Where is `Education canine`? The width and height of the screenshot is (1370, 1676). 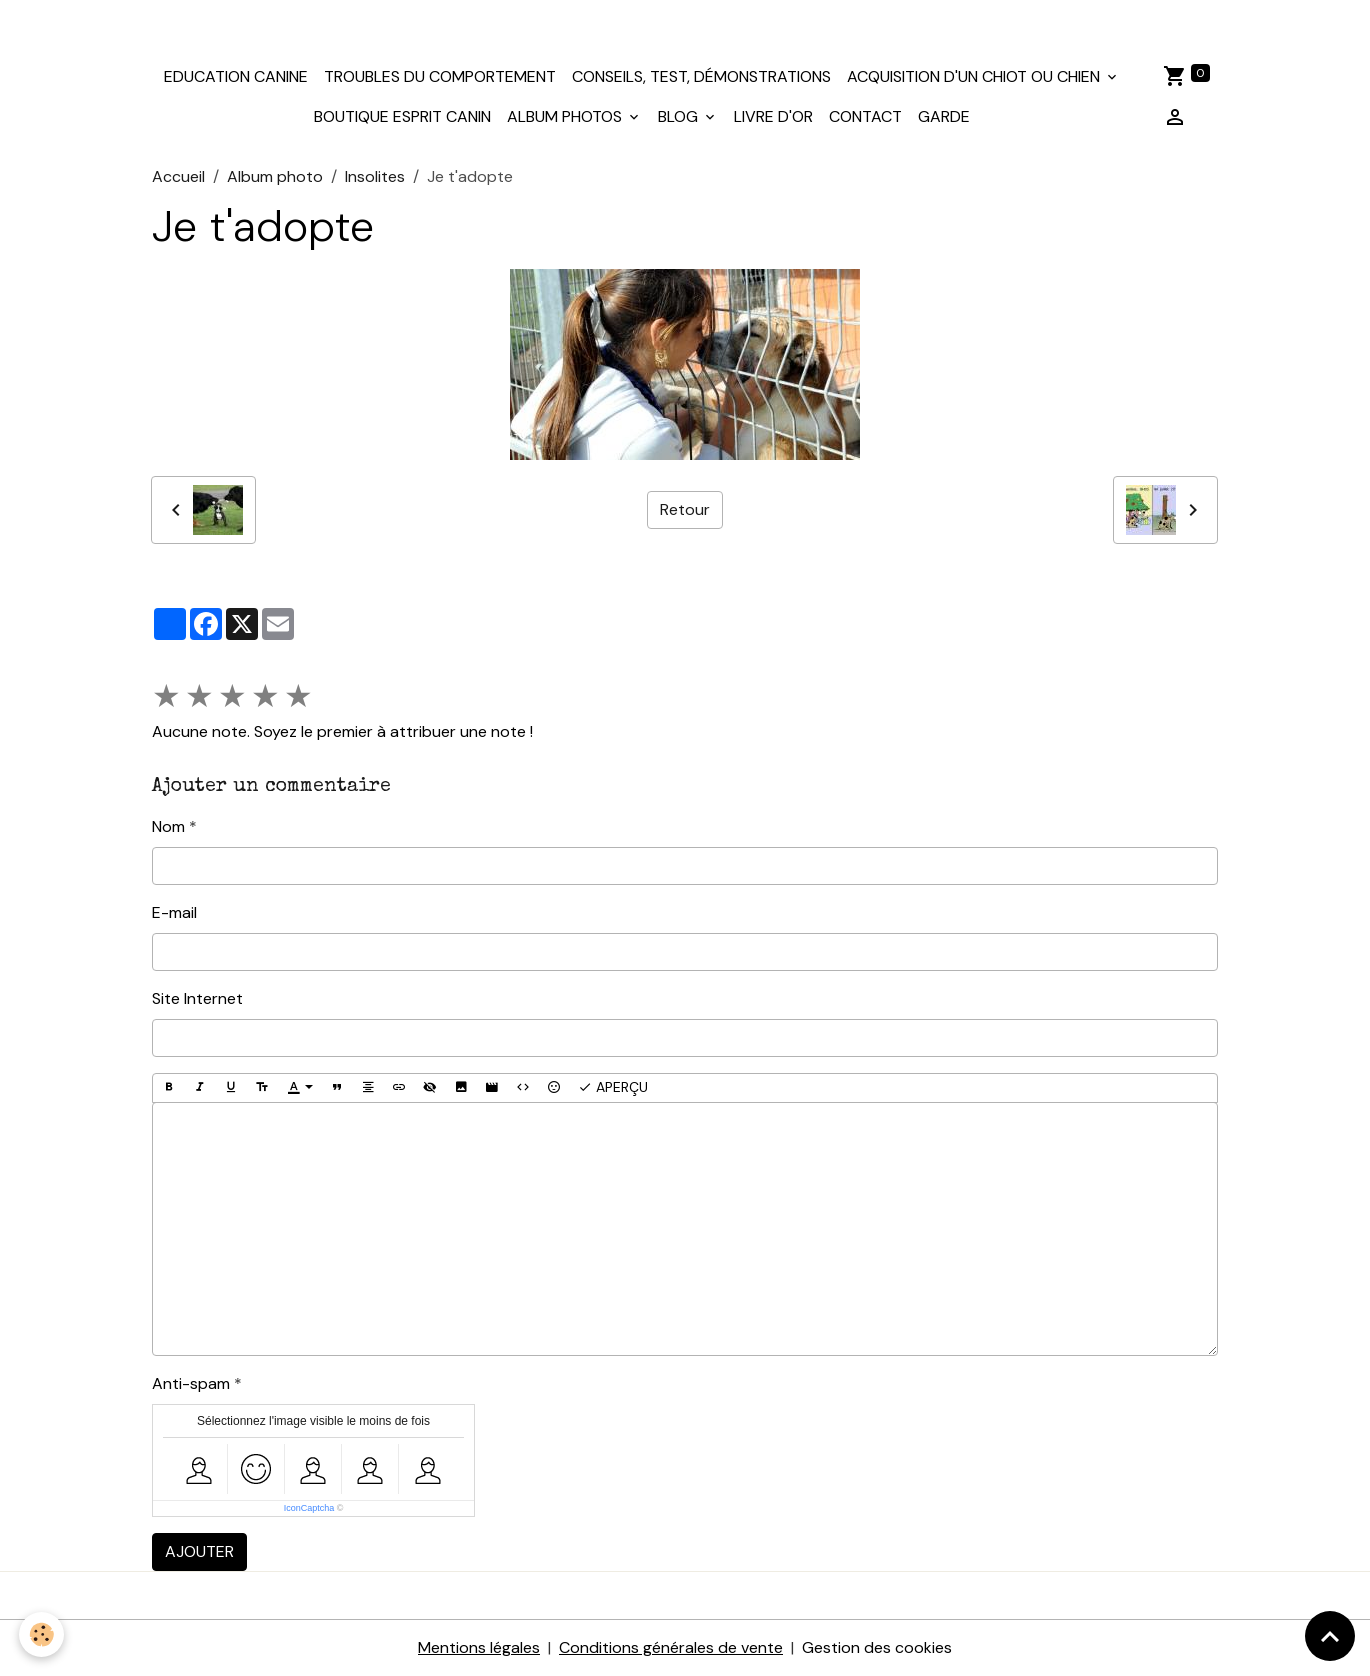
Education canine is located at coordinates (236, 76).